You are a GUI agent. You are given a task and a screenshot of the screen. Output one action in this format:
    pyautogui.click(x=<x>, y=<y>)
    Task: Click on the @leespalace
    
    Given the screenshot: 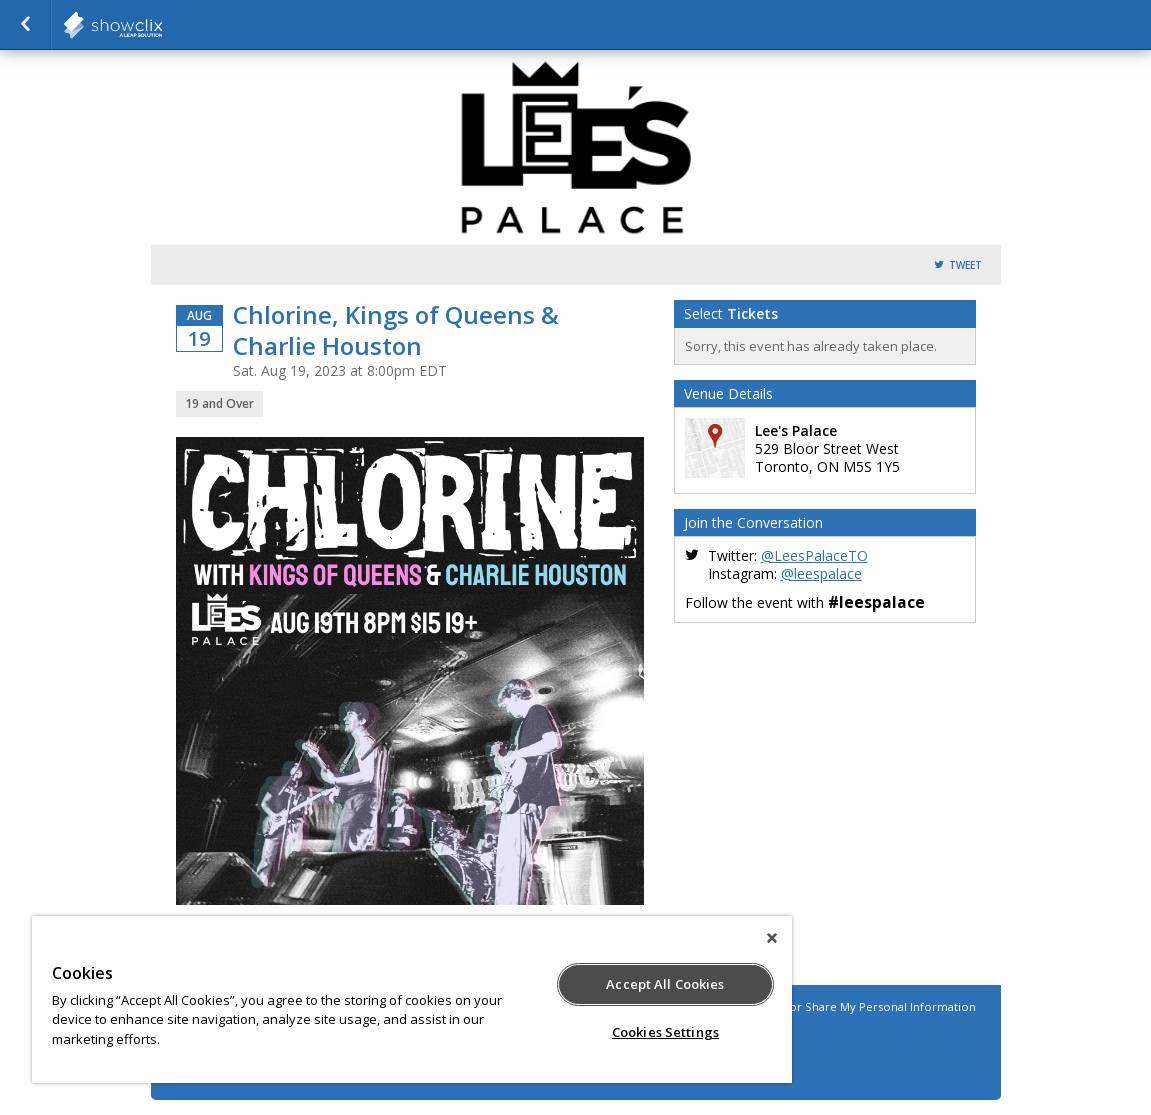 What is the action you would take?
    pyautogui.click(x=821, y=573)
    